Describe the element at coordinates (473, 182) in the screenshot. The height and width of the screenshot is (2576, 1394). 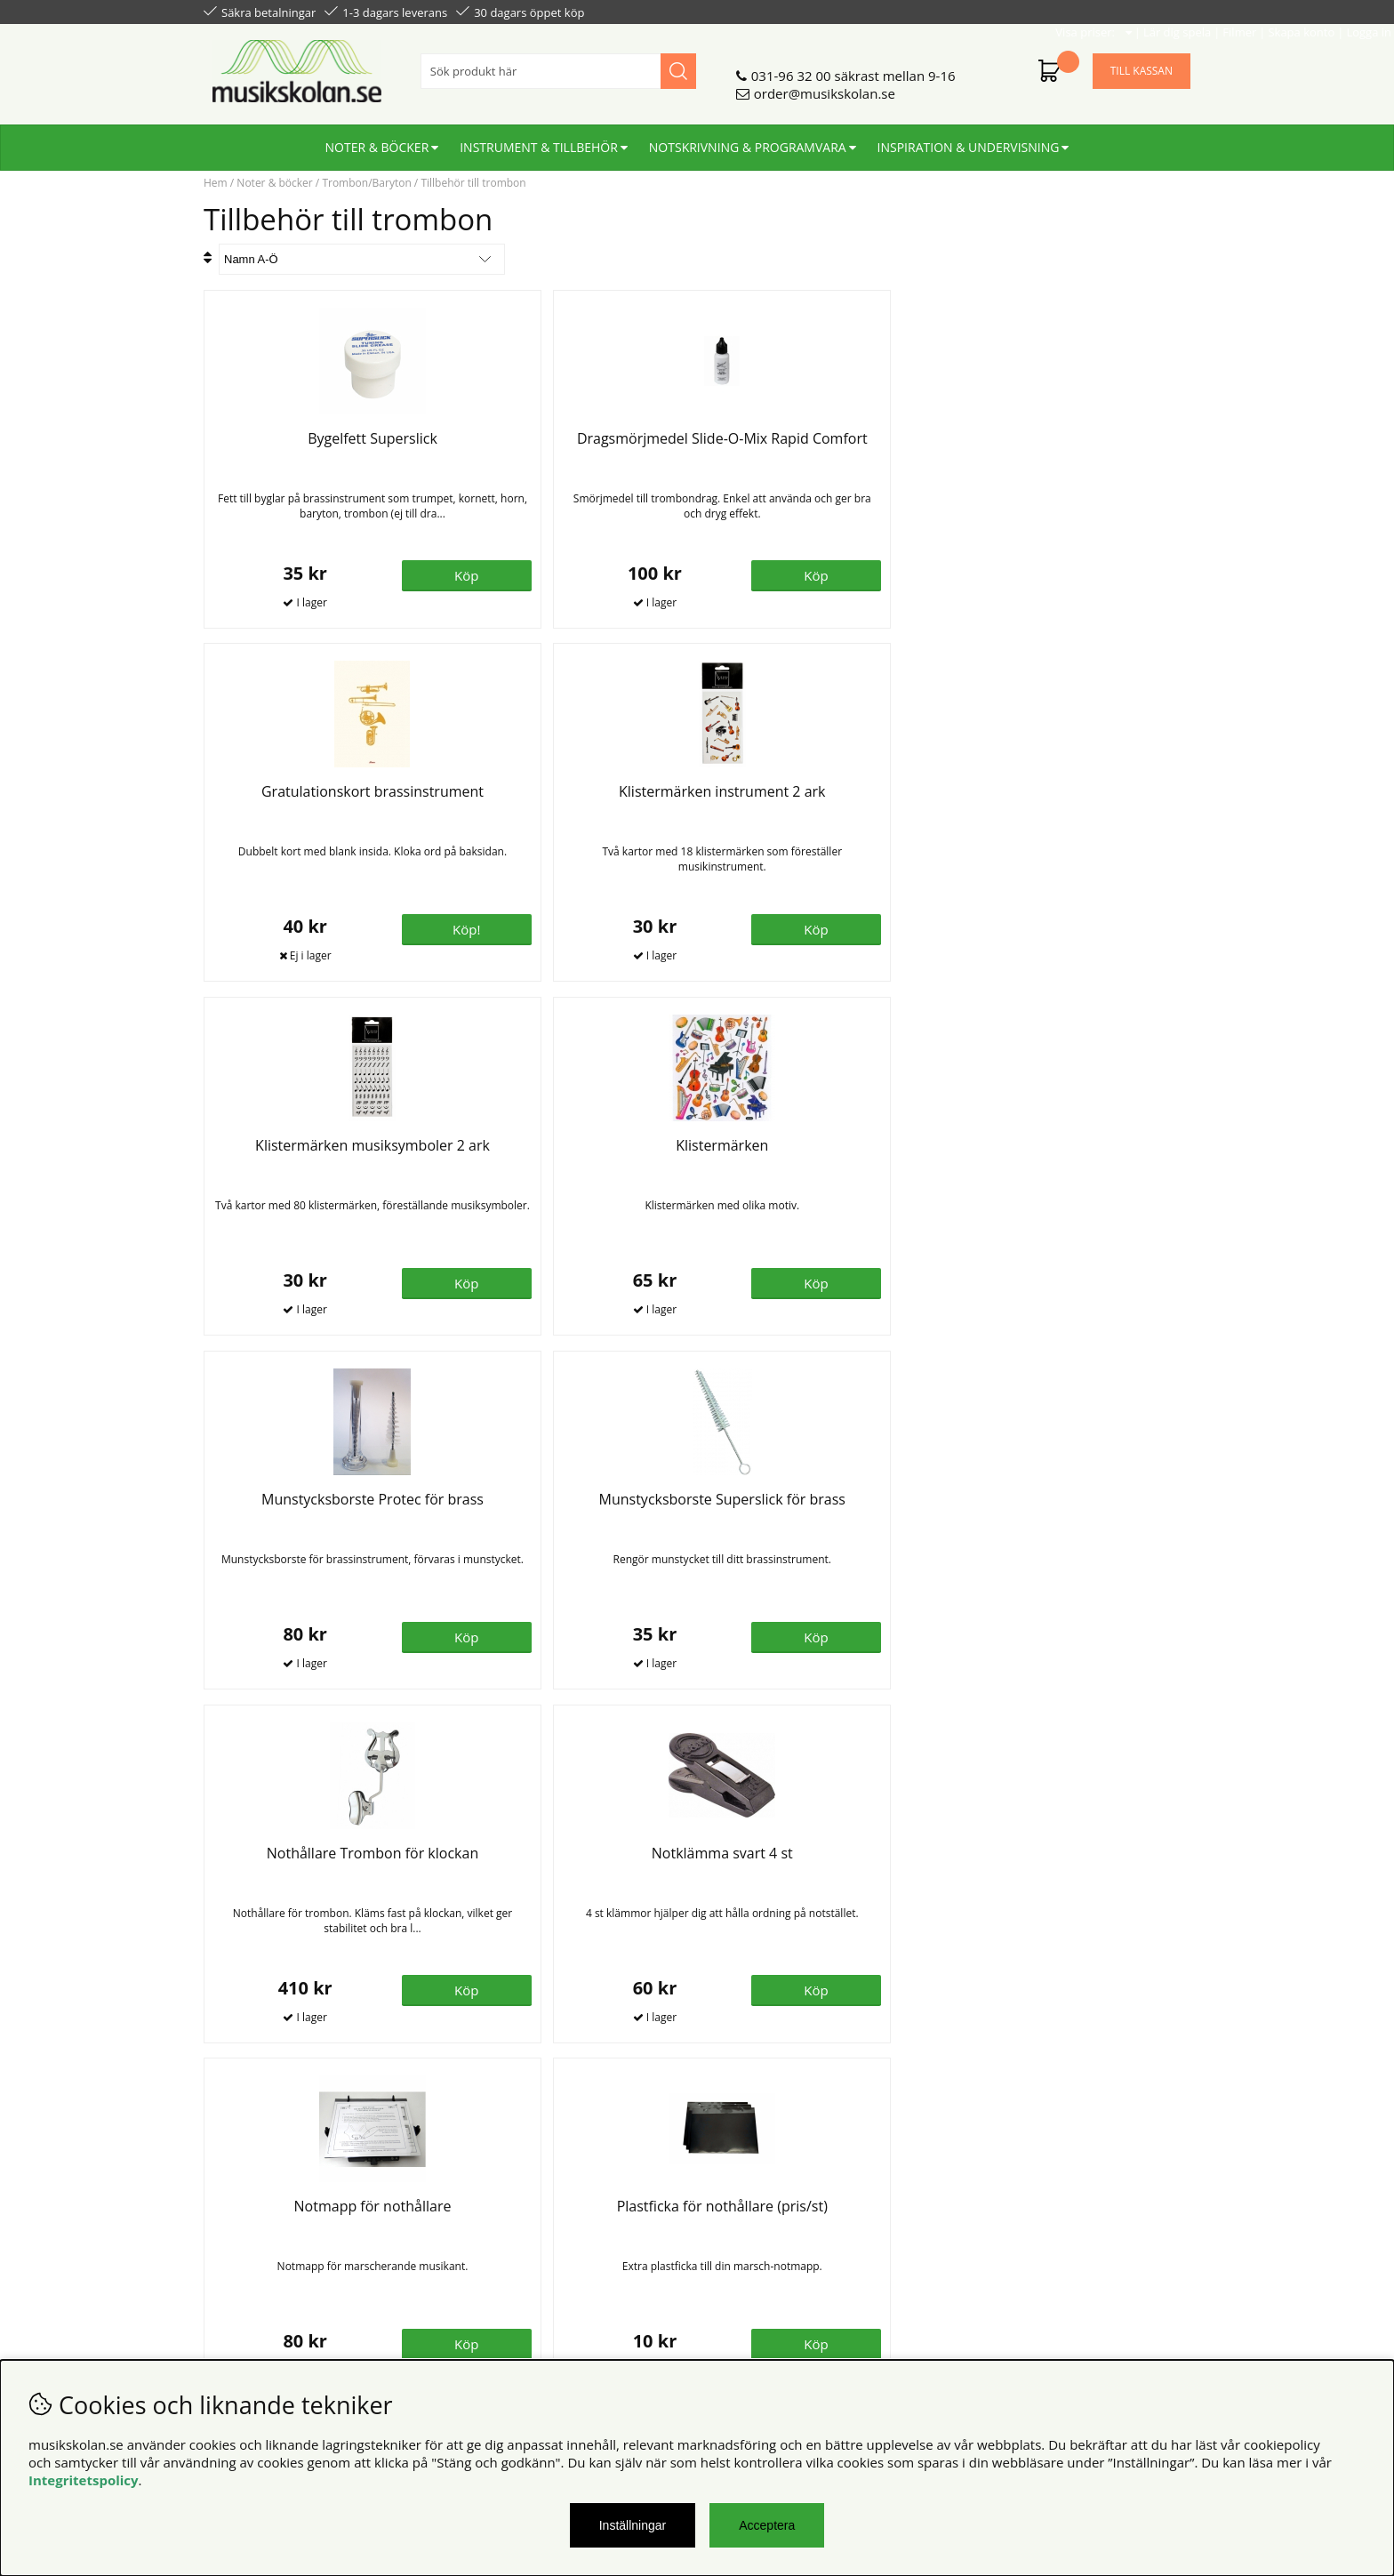
I see `Tillbehör till trombon` at that location.